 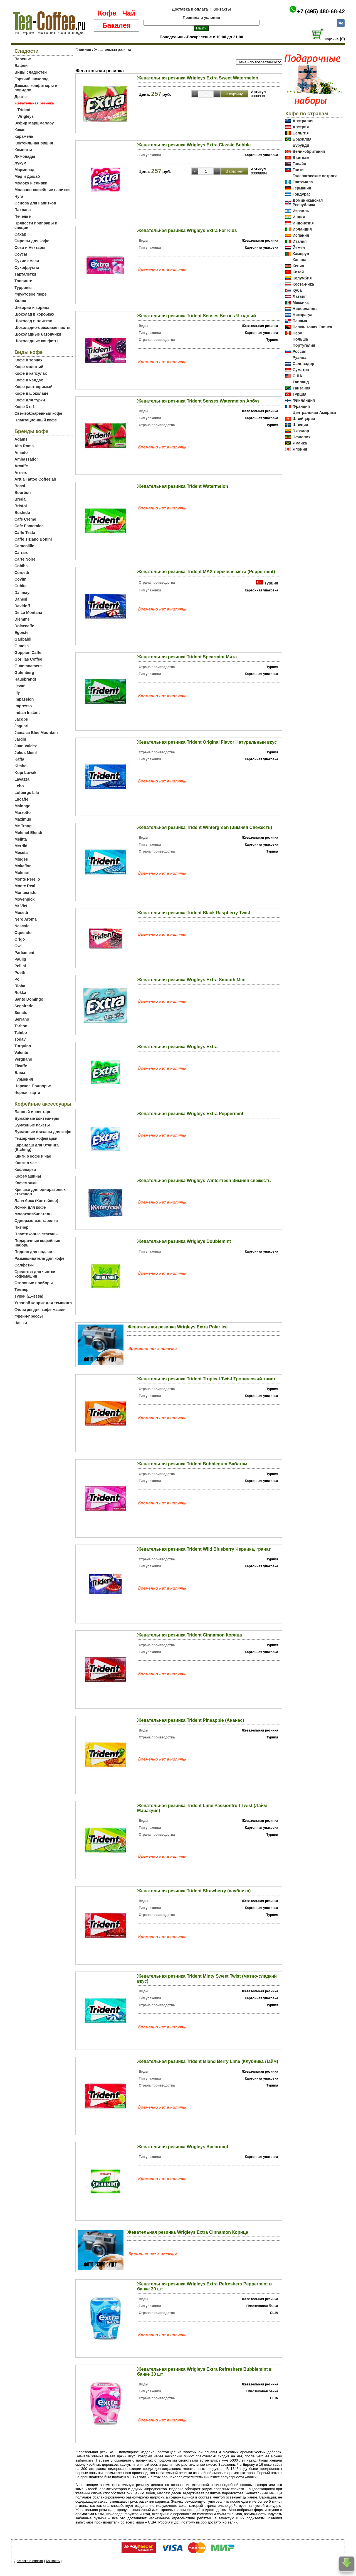 I want to click on Швейцария, so click(x=304, y=418).